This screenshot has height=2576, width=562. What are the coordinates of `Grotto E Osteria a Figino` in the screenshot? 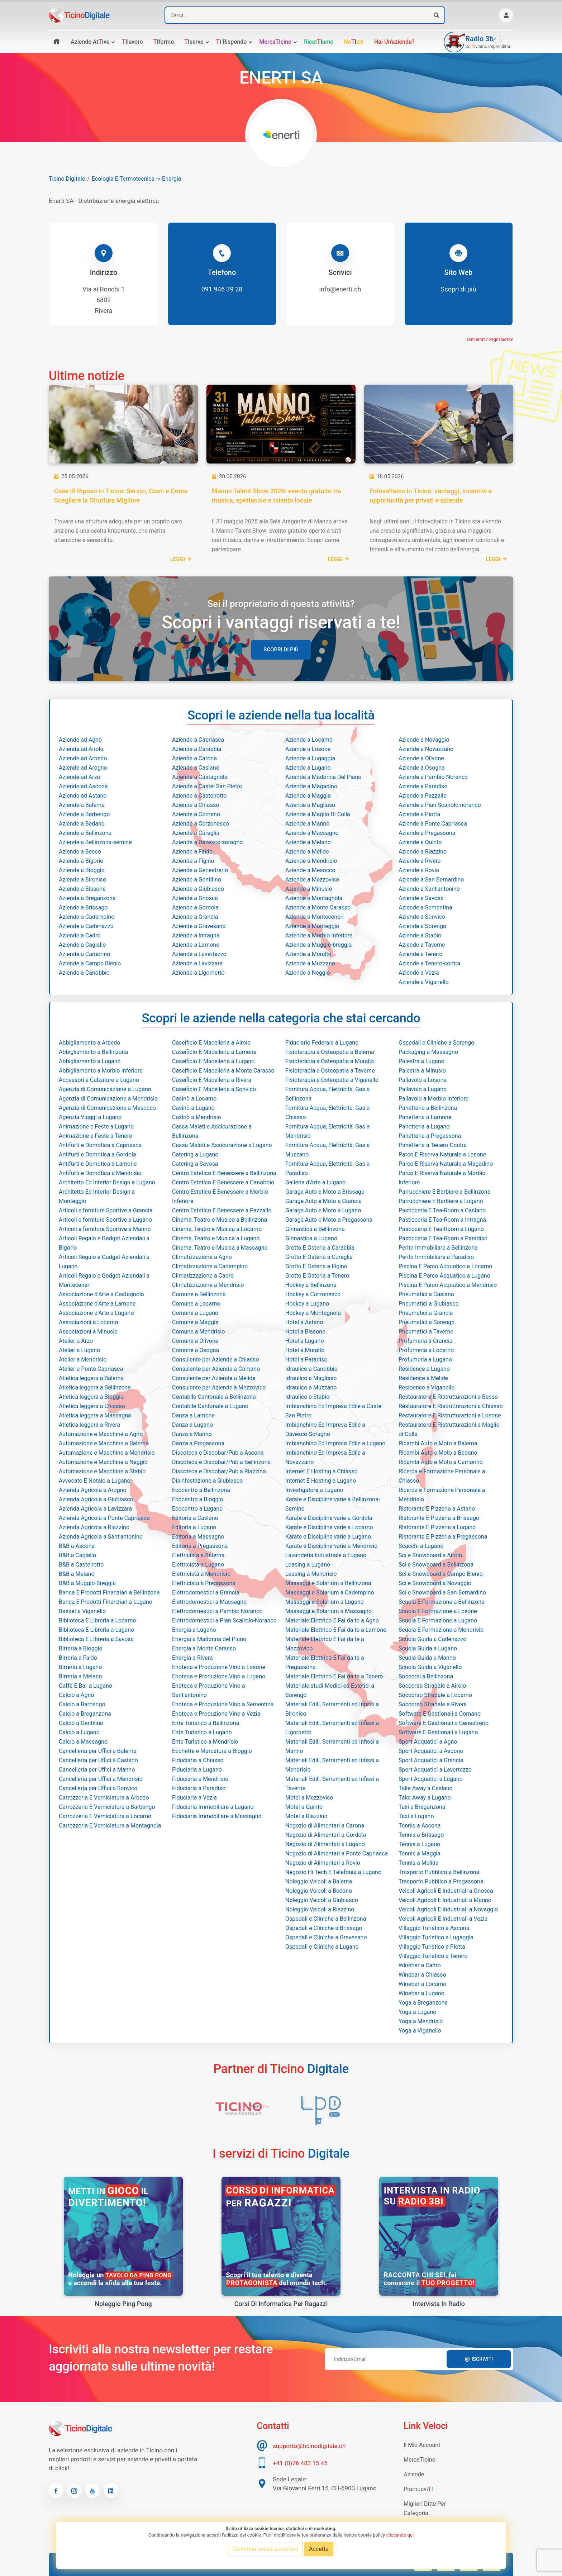 It's located at (316, 1266).